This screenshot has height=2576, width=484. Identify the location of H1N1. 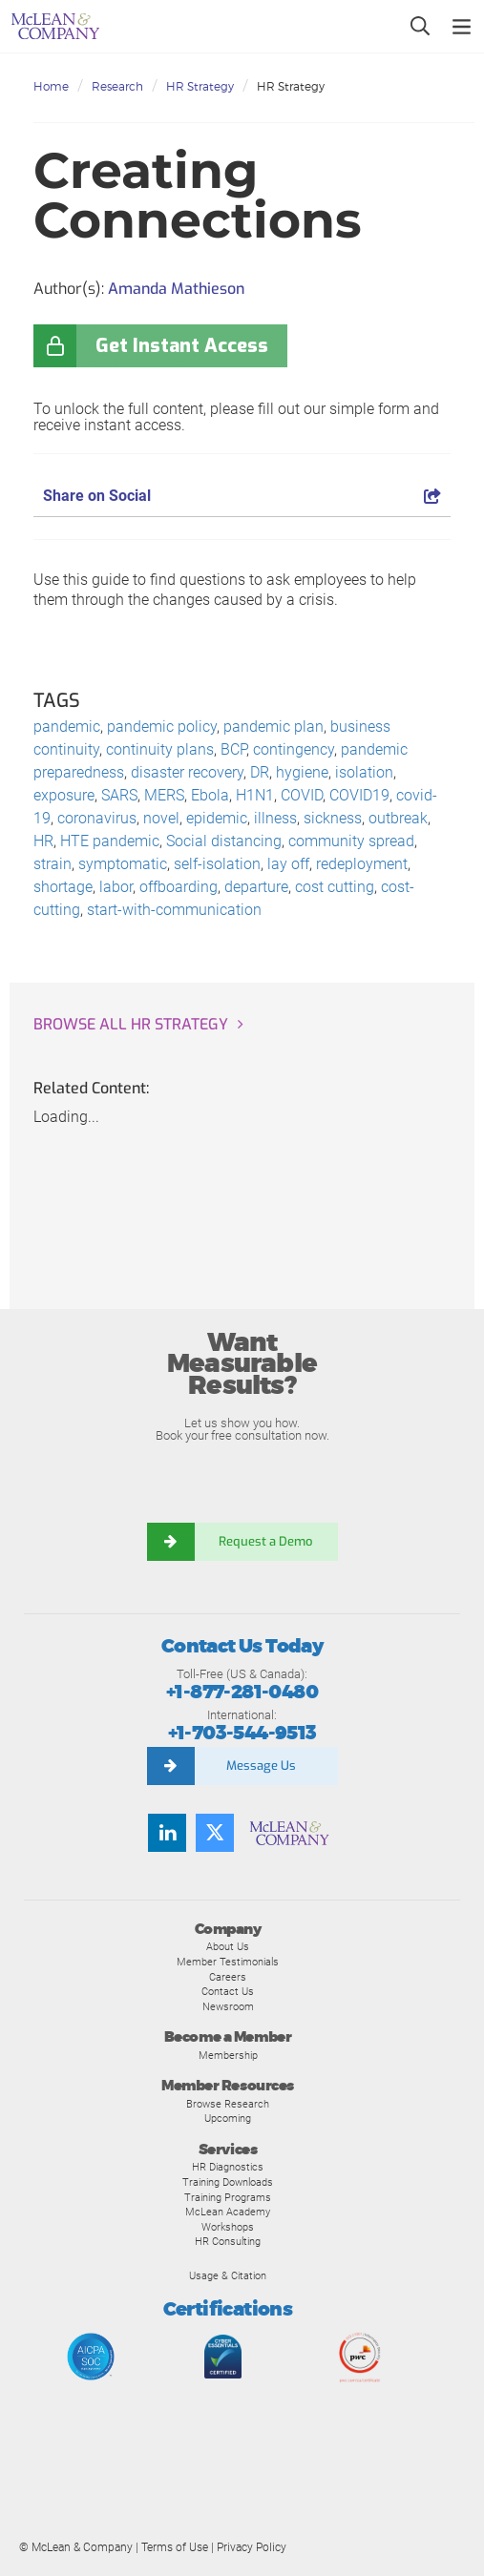
(255, 795).